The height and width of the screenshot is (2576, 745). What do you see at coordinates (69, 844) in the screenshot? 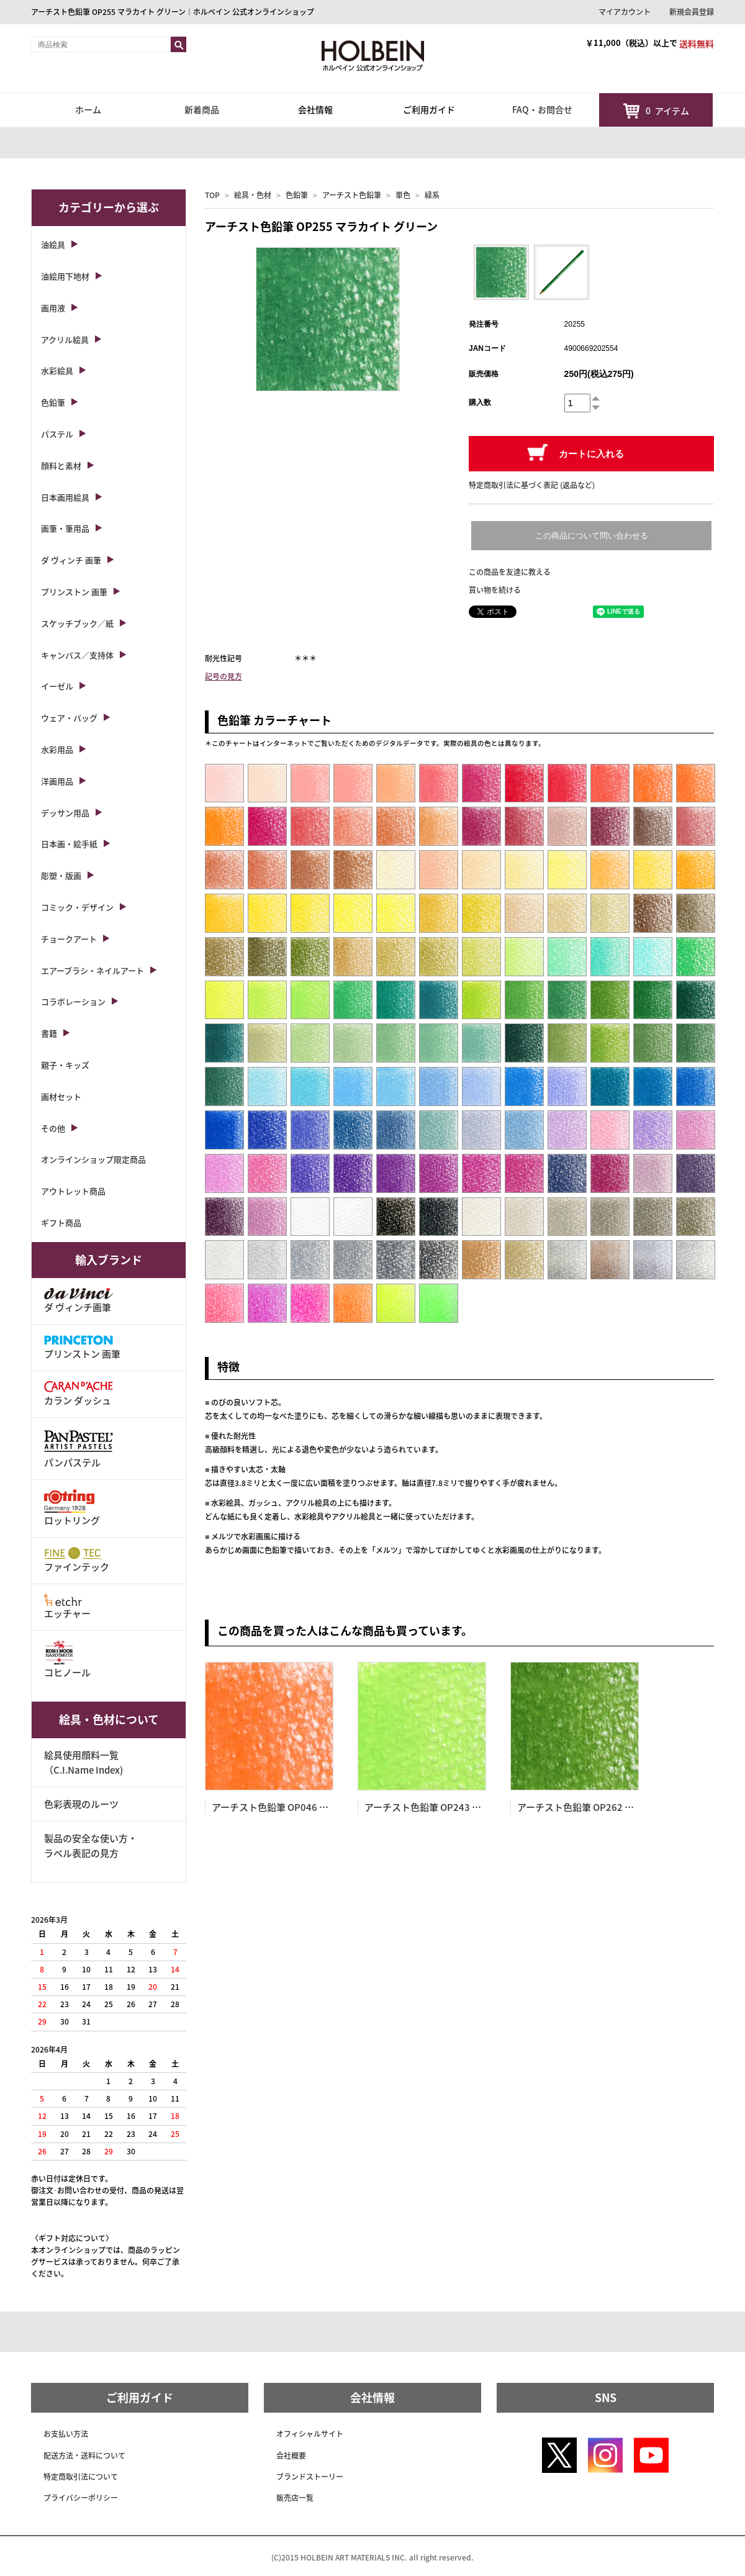
I see `日本画・絵手紙` at bounding box center [69, 844].